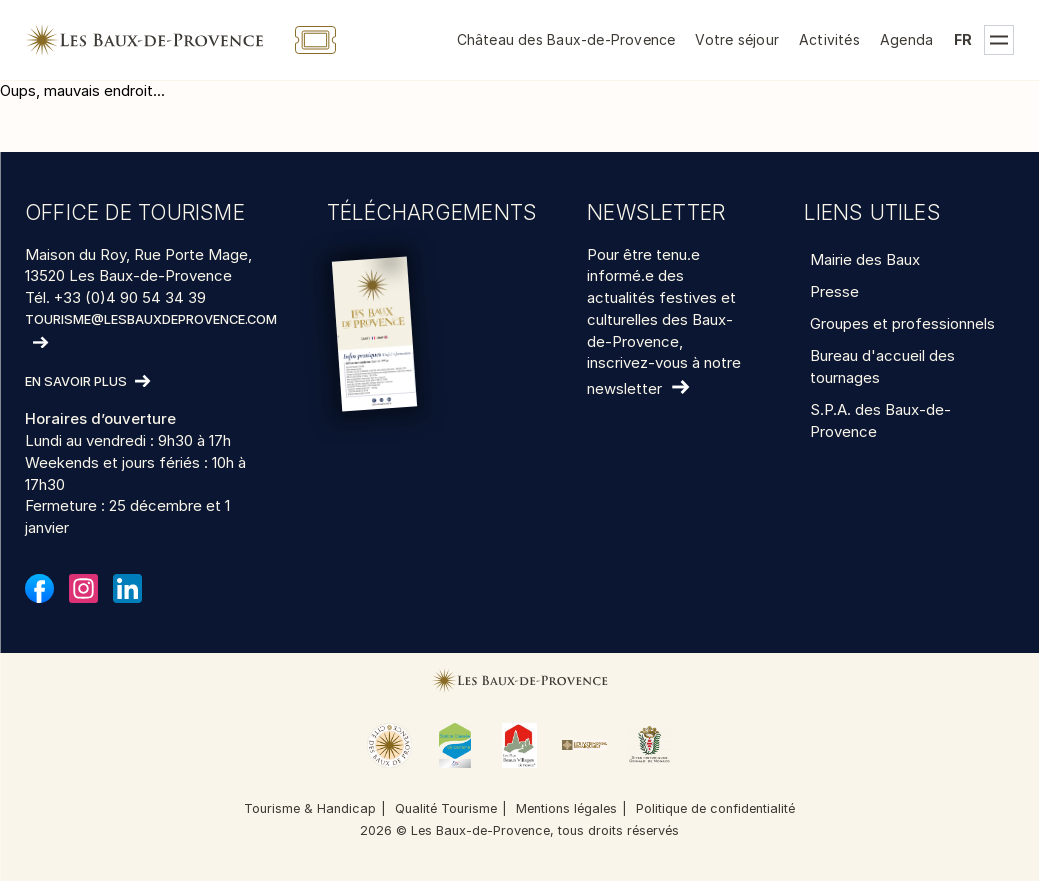  Describe the element at coordinates (902, 323) in the screenshot. I see `Groupes et professionnels` at that location.